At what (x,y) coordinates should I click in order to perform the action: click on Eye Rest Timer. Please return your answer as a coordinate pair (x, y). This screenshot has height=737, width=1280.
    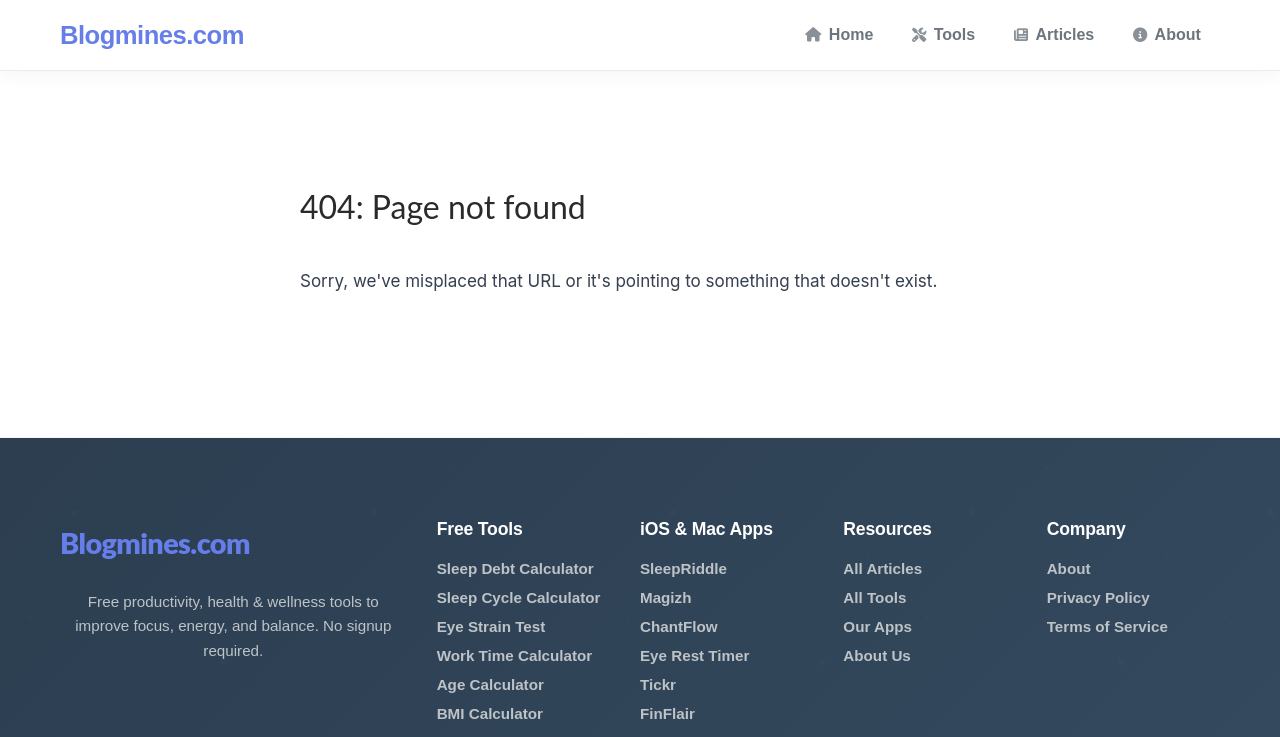
    Looking at the image, I should click on (694, 655).